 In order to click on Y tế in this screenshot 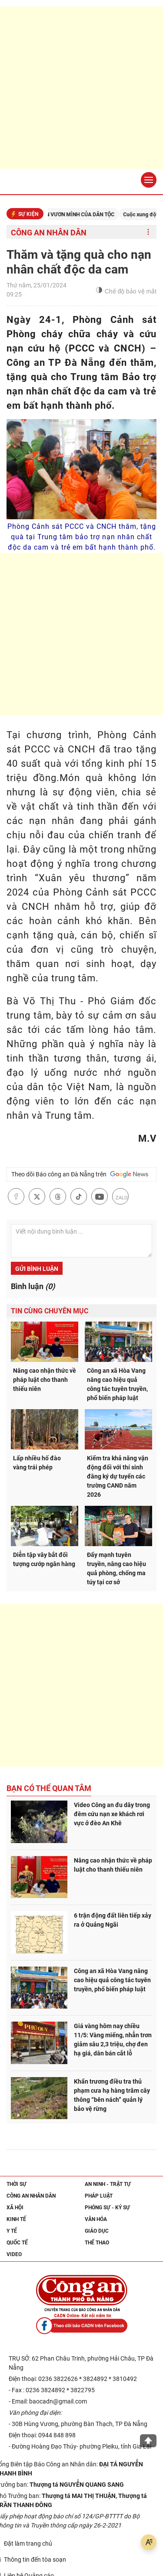, I will do `click(12, 2231)`.